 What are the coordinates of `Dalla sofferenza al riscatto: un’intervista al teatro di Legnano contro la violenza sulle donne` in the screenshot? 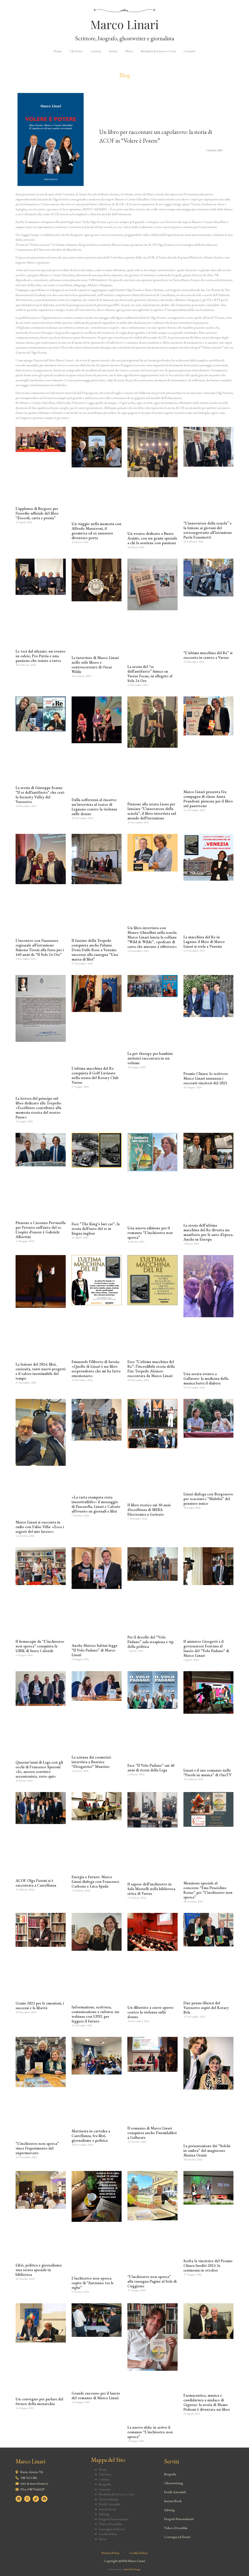 It's located at (94, 806).